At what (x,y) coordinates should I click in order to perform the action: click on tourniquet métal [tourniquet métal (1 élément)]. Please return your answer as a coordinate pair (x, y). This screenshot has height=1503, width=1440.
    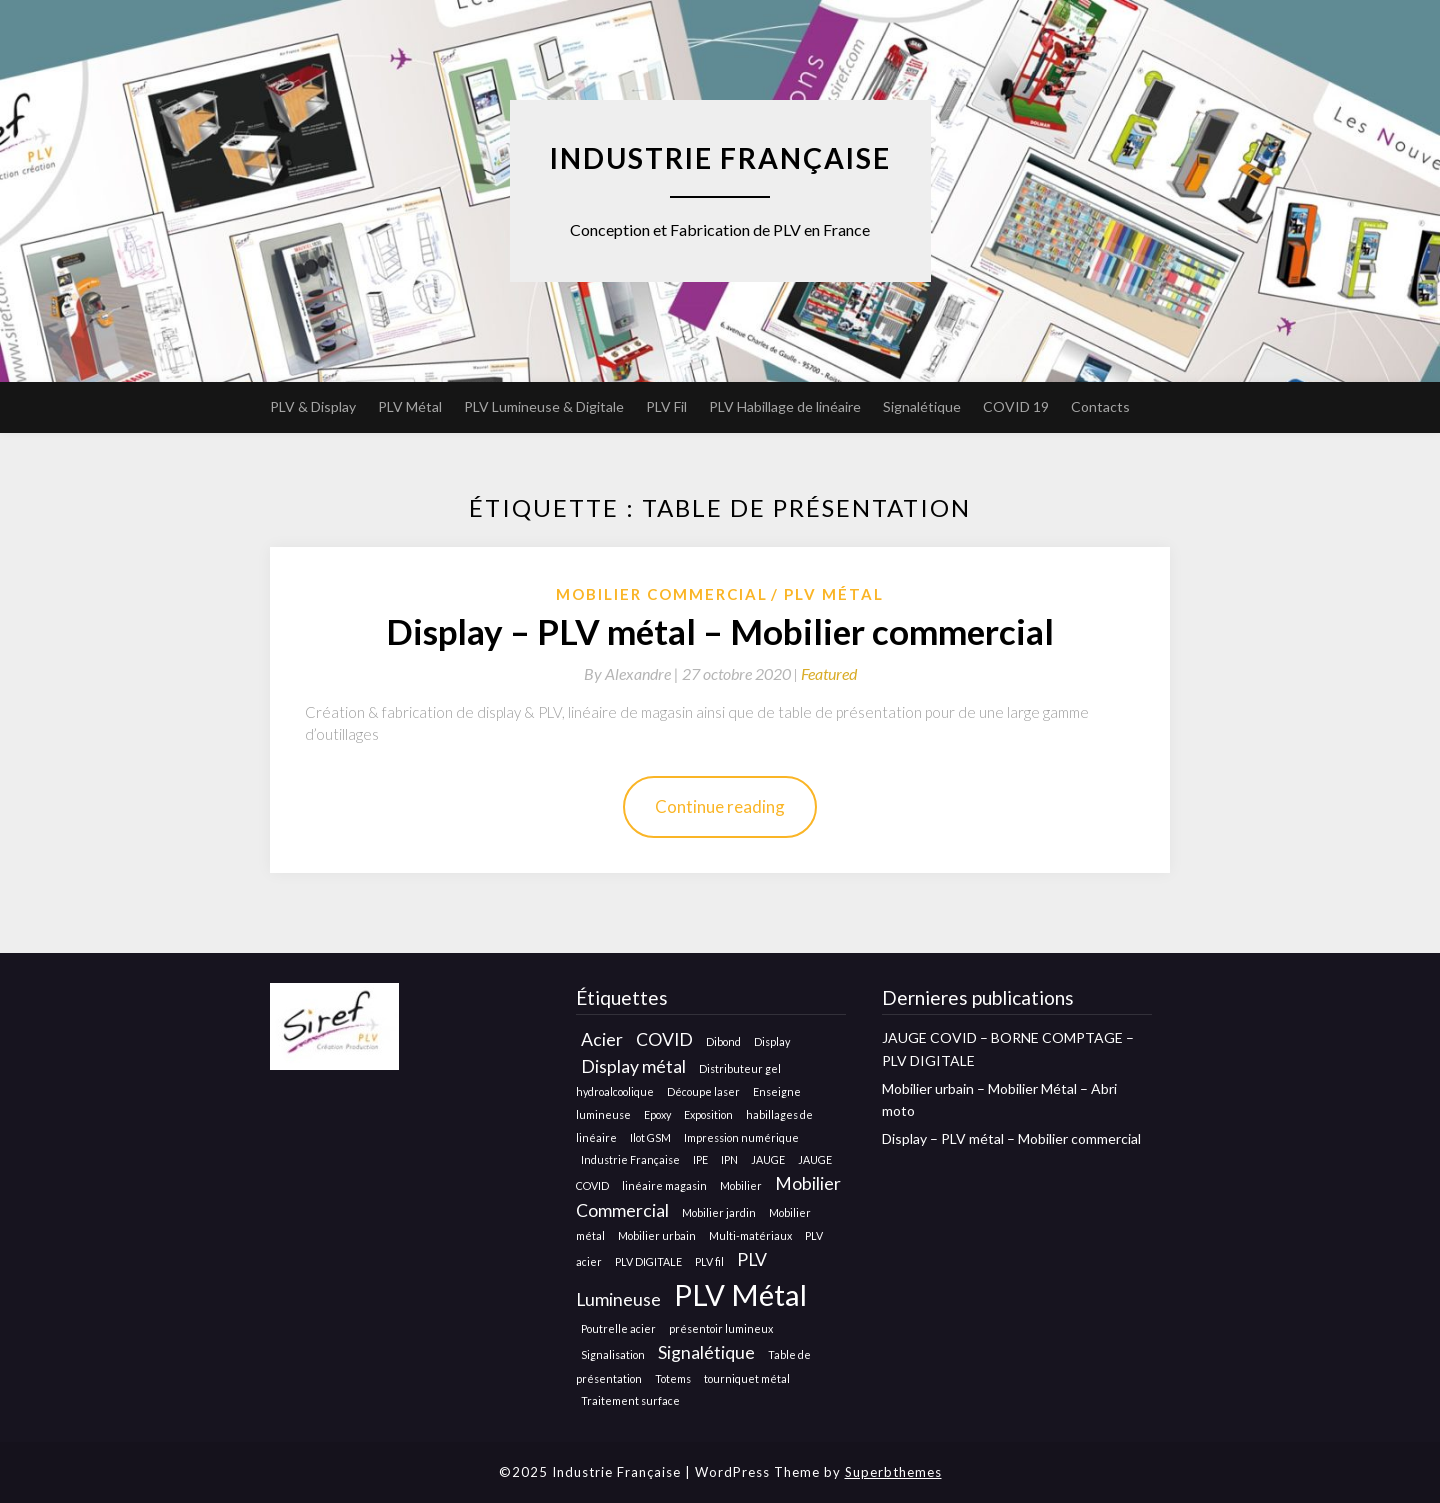
    Looking at the image, I should click on (747, 1378).